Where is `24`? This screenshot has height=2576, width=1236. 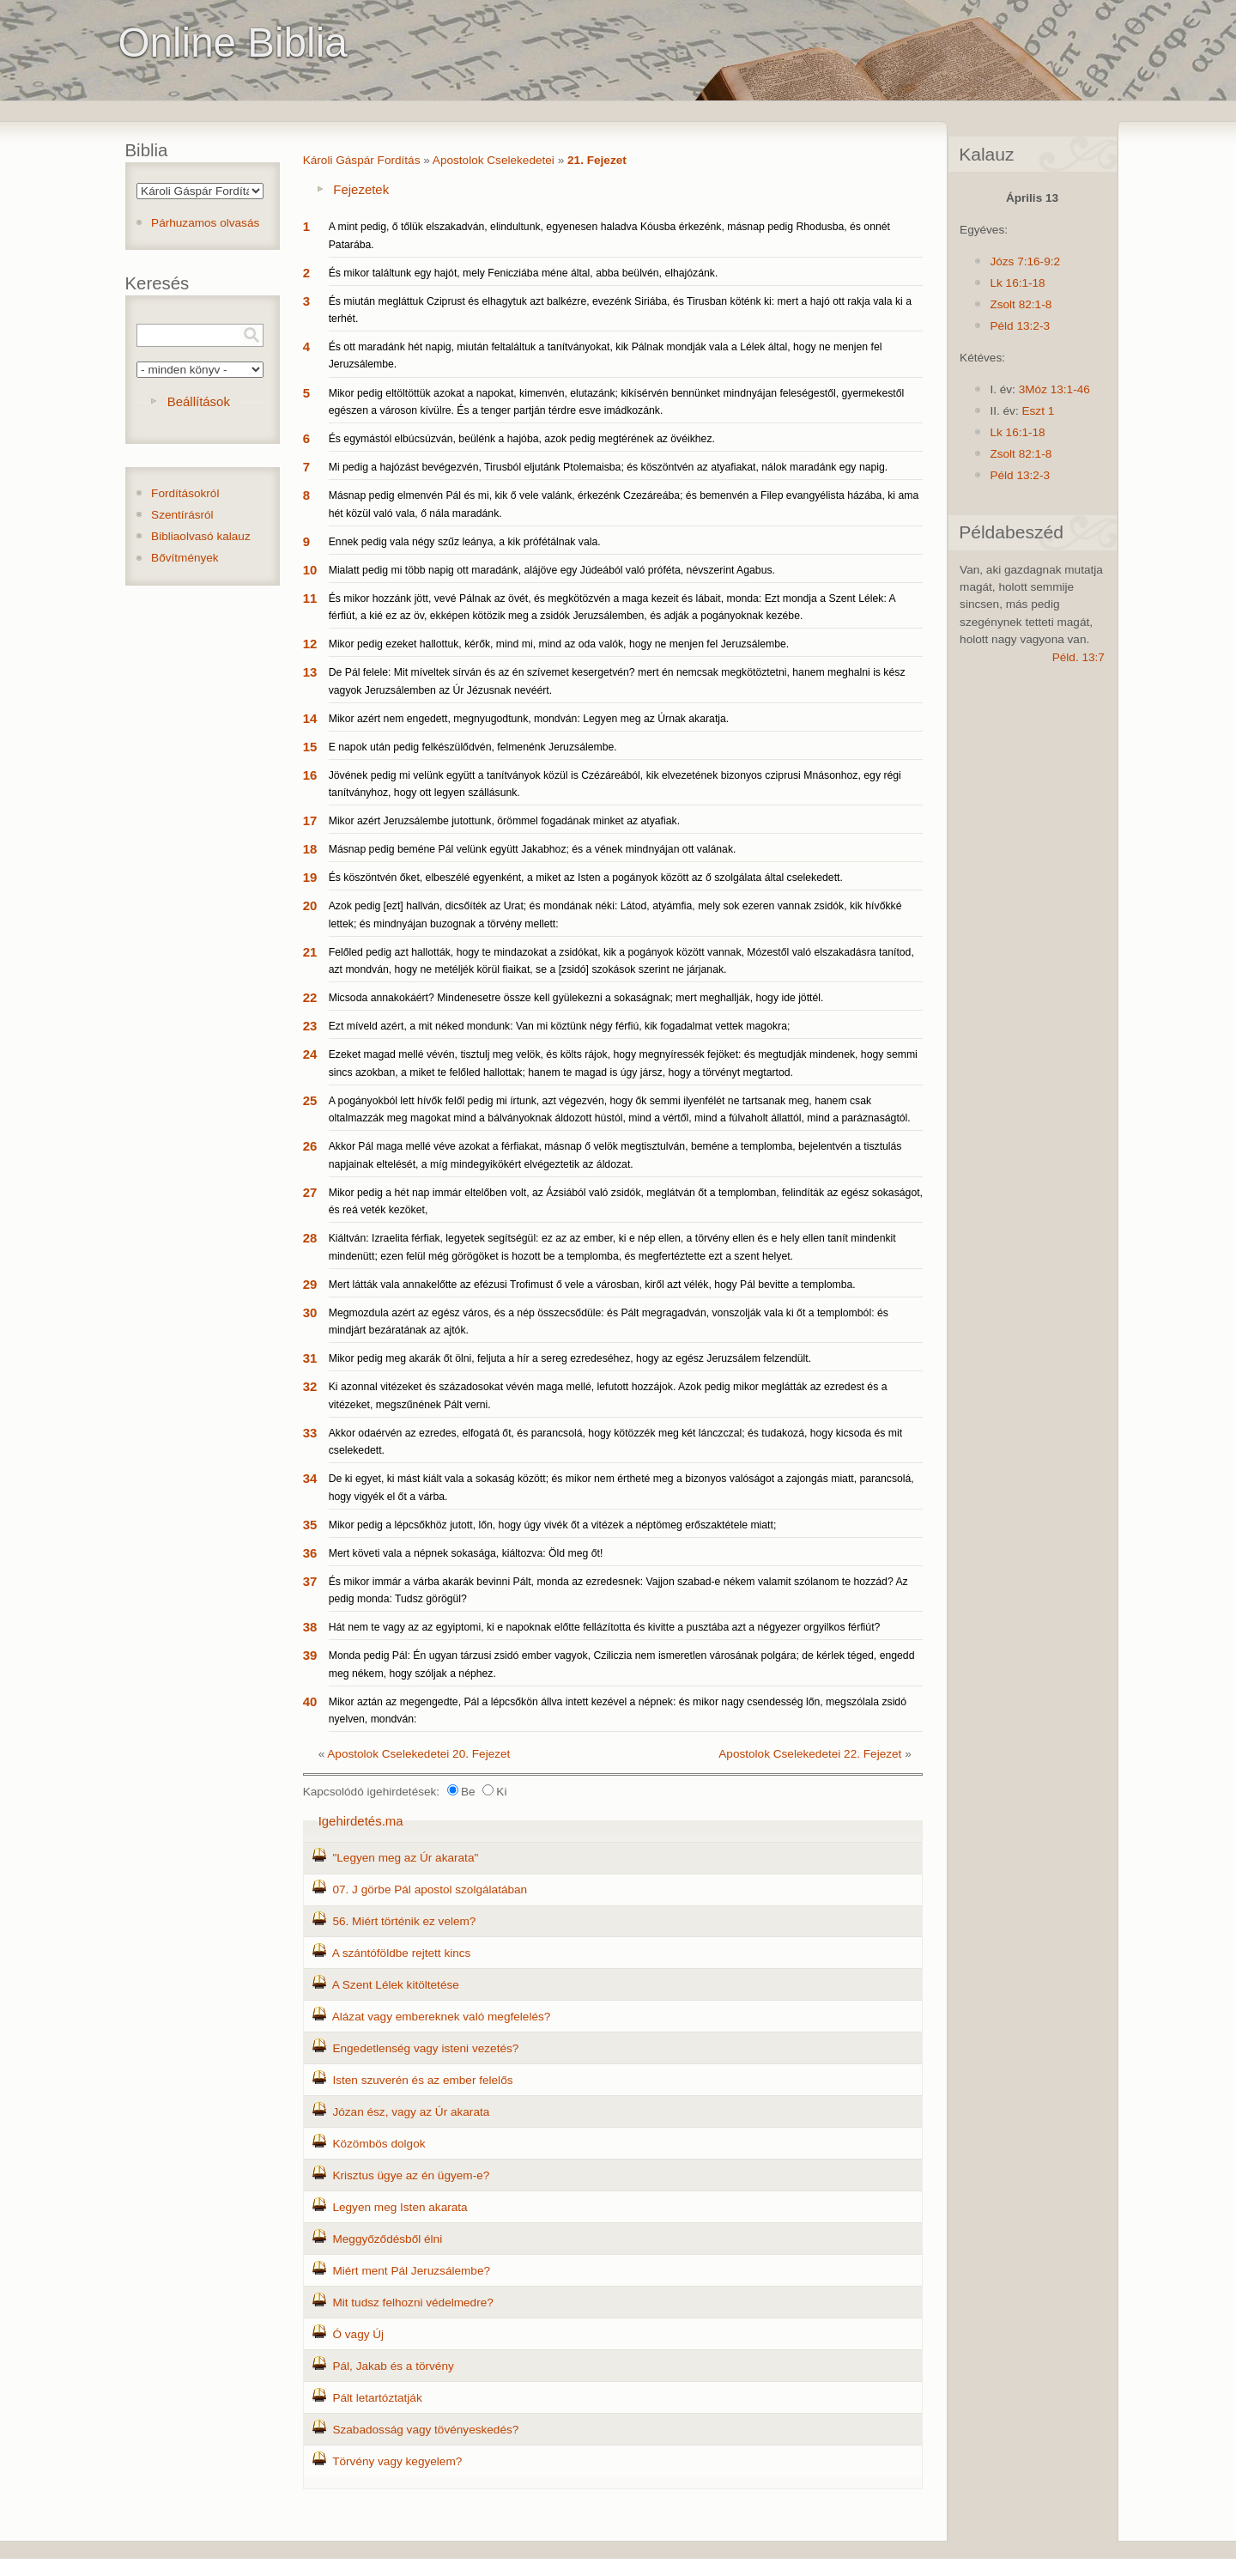
24 is located at coordinates (310, 1054).